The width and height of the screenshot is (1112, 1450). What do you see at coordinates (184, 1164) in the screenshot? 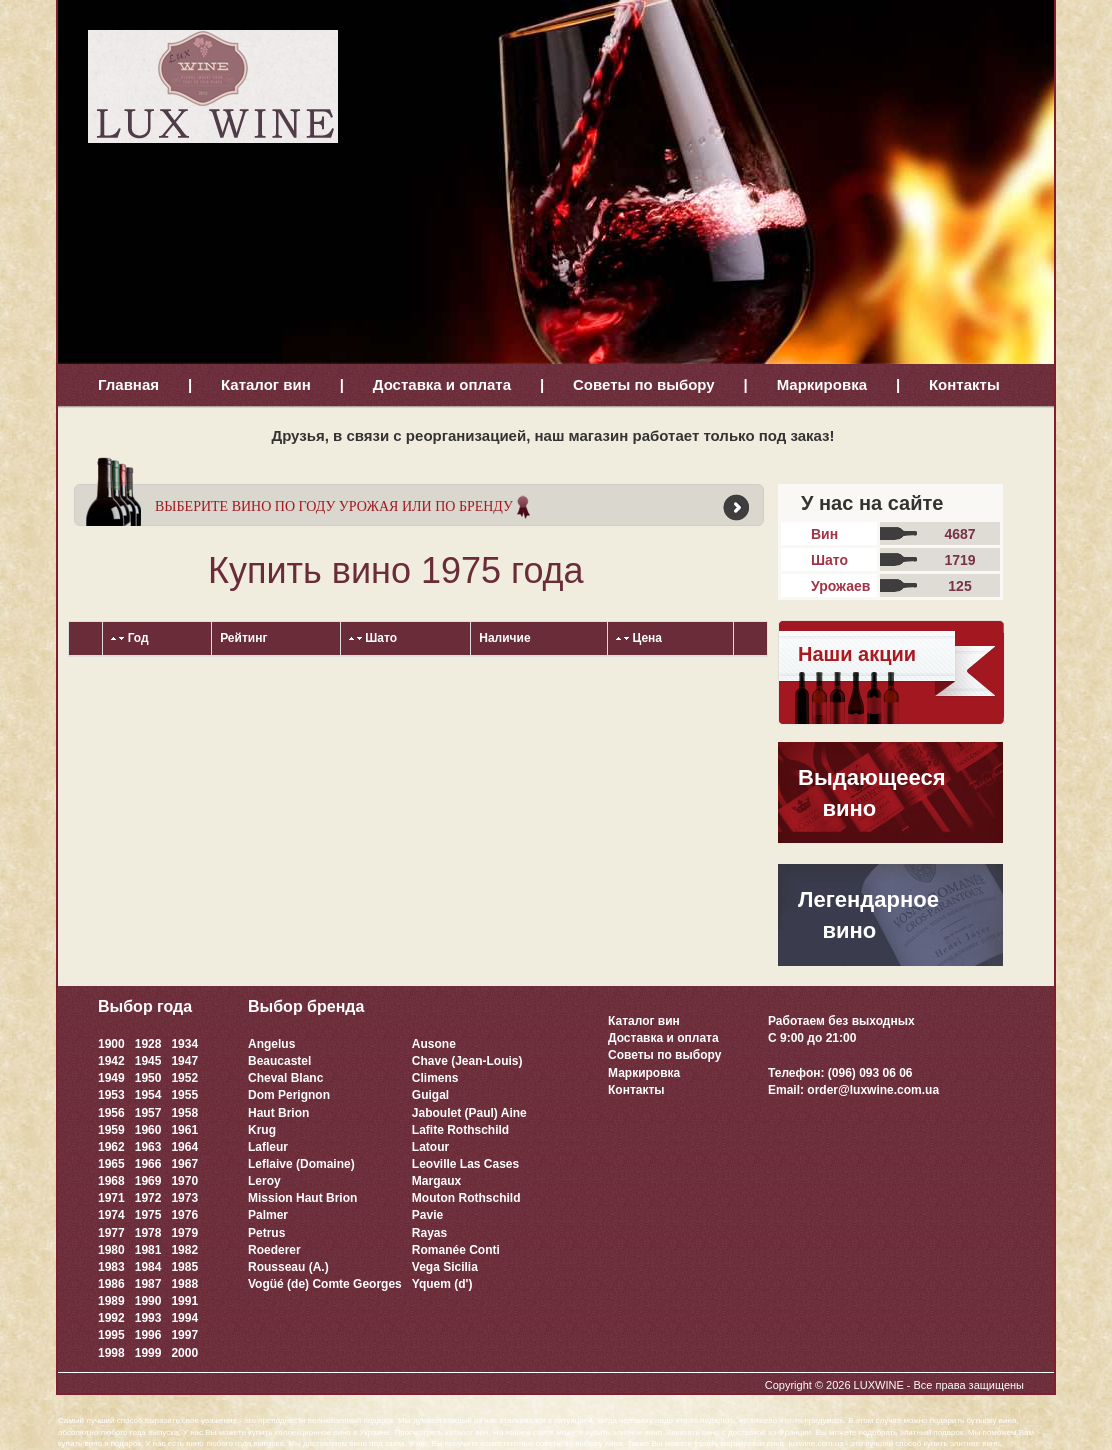
I see `1967` at bounding box center [184, 1164].